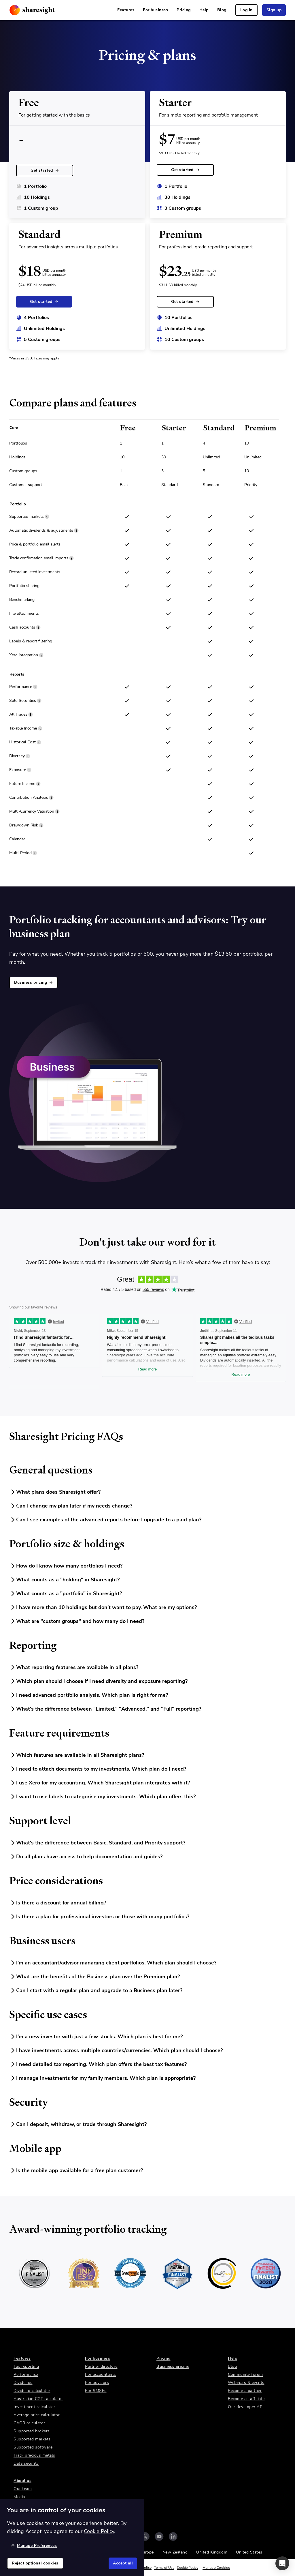  What do you see at coordinates (34, 2545) in the screenshot?
I see `Manage Preferences` at bounding box center [34, 2545].